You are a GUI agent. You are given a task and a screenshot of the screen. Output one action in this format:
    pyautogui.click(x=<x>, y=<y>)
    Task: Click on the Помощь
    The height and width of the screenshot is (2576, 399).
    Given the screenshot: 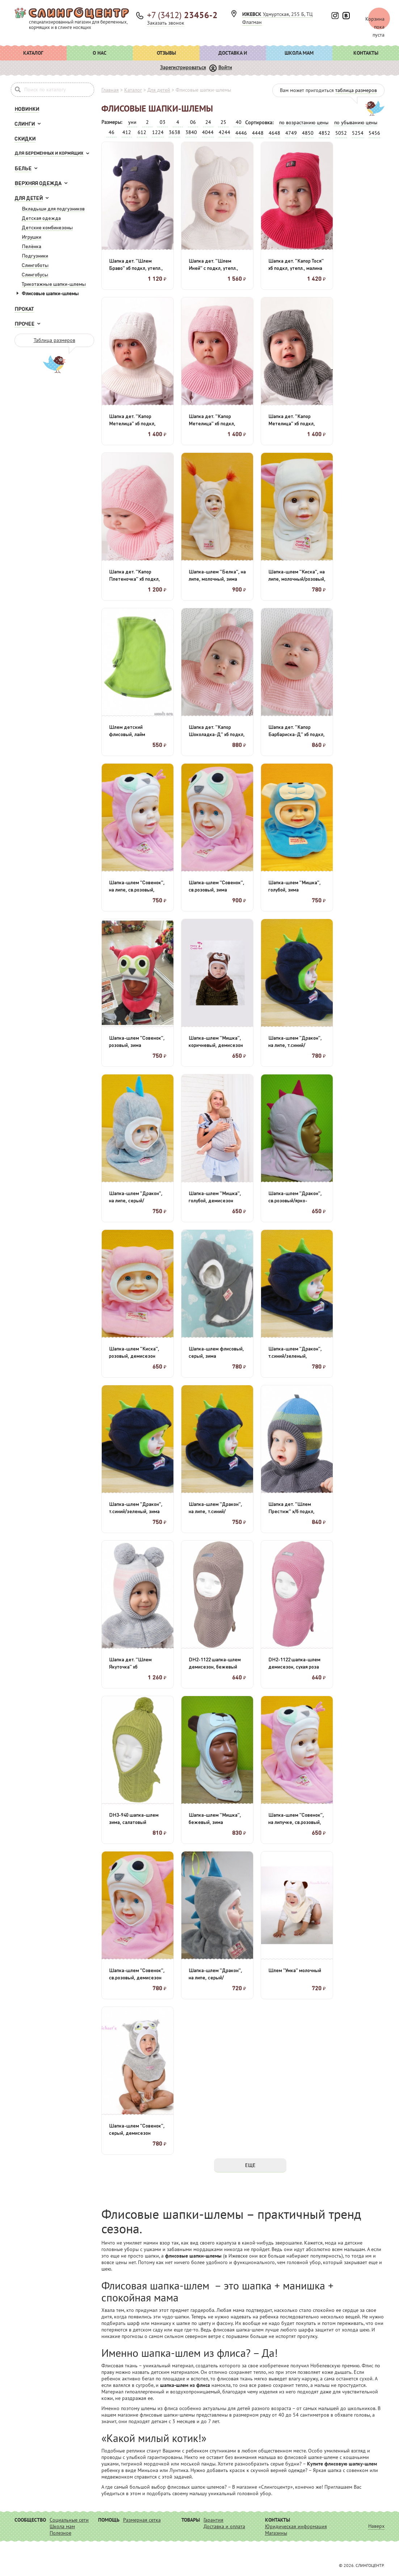 What is the action you would take?
    pyautogui.click(x=108, y=2520)
    